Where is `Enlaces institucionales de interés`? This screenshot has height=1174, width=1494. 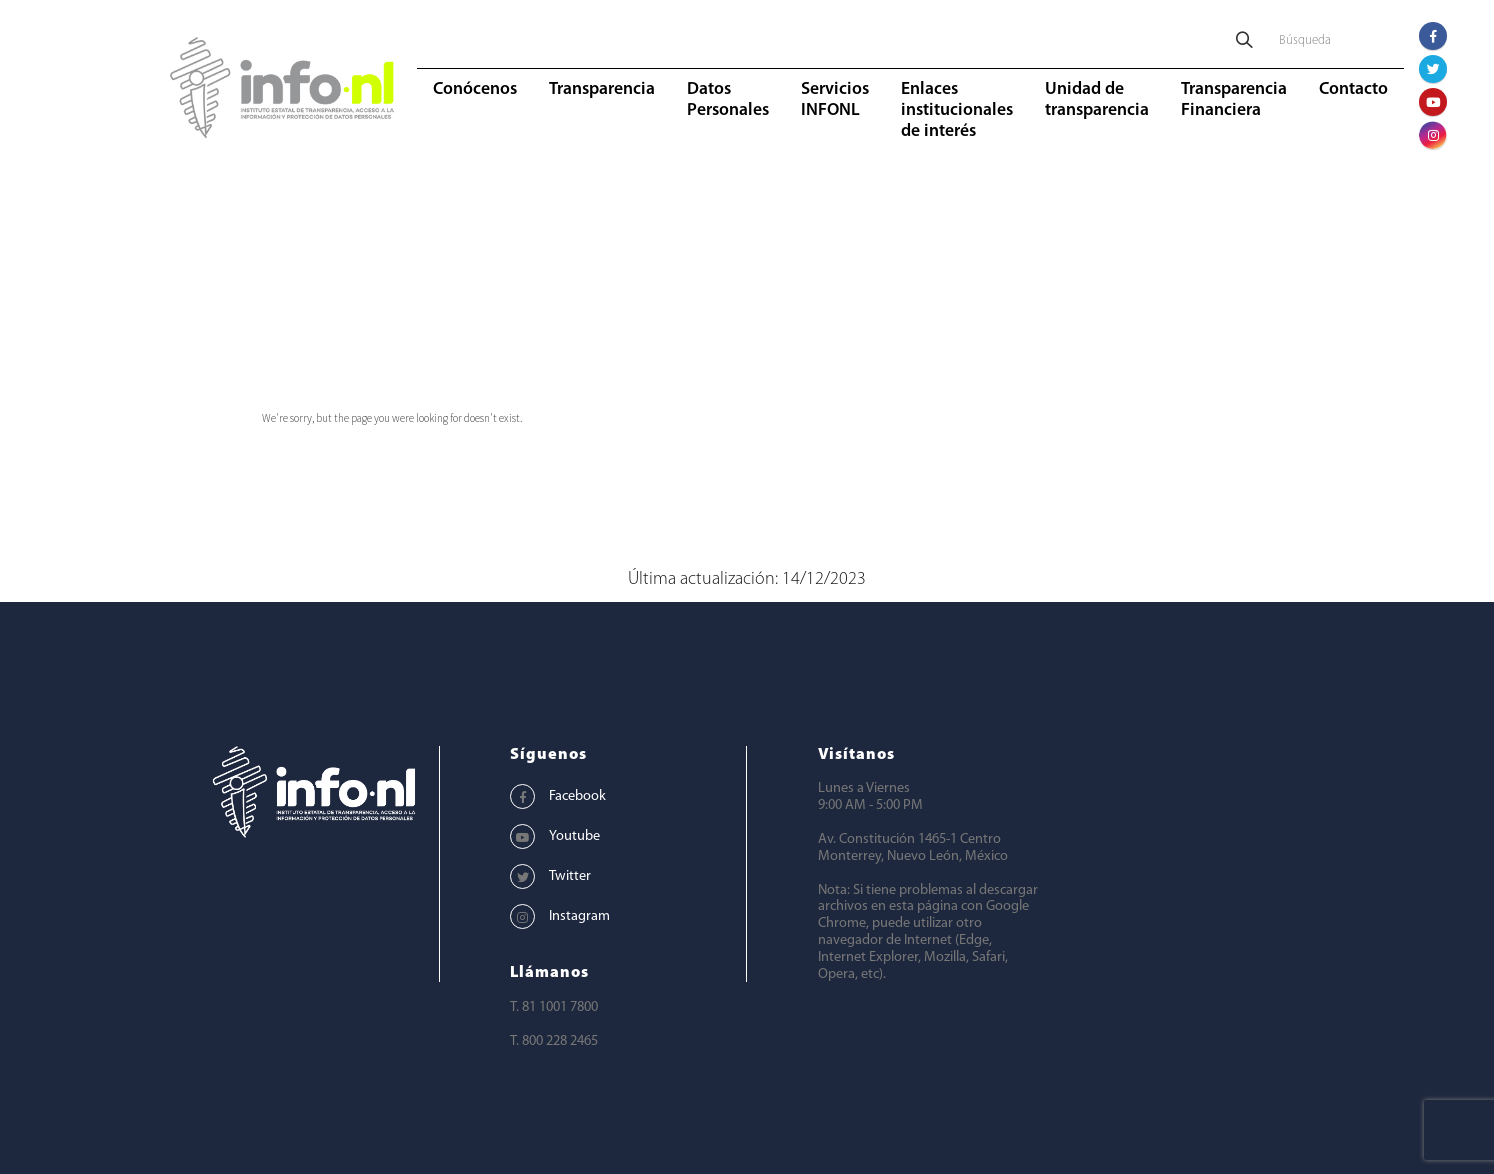
Enlaces institucionales de interés is located at coordinates (957, 110).